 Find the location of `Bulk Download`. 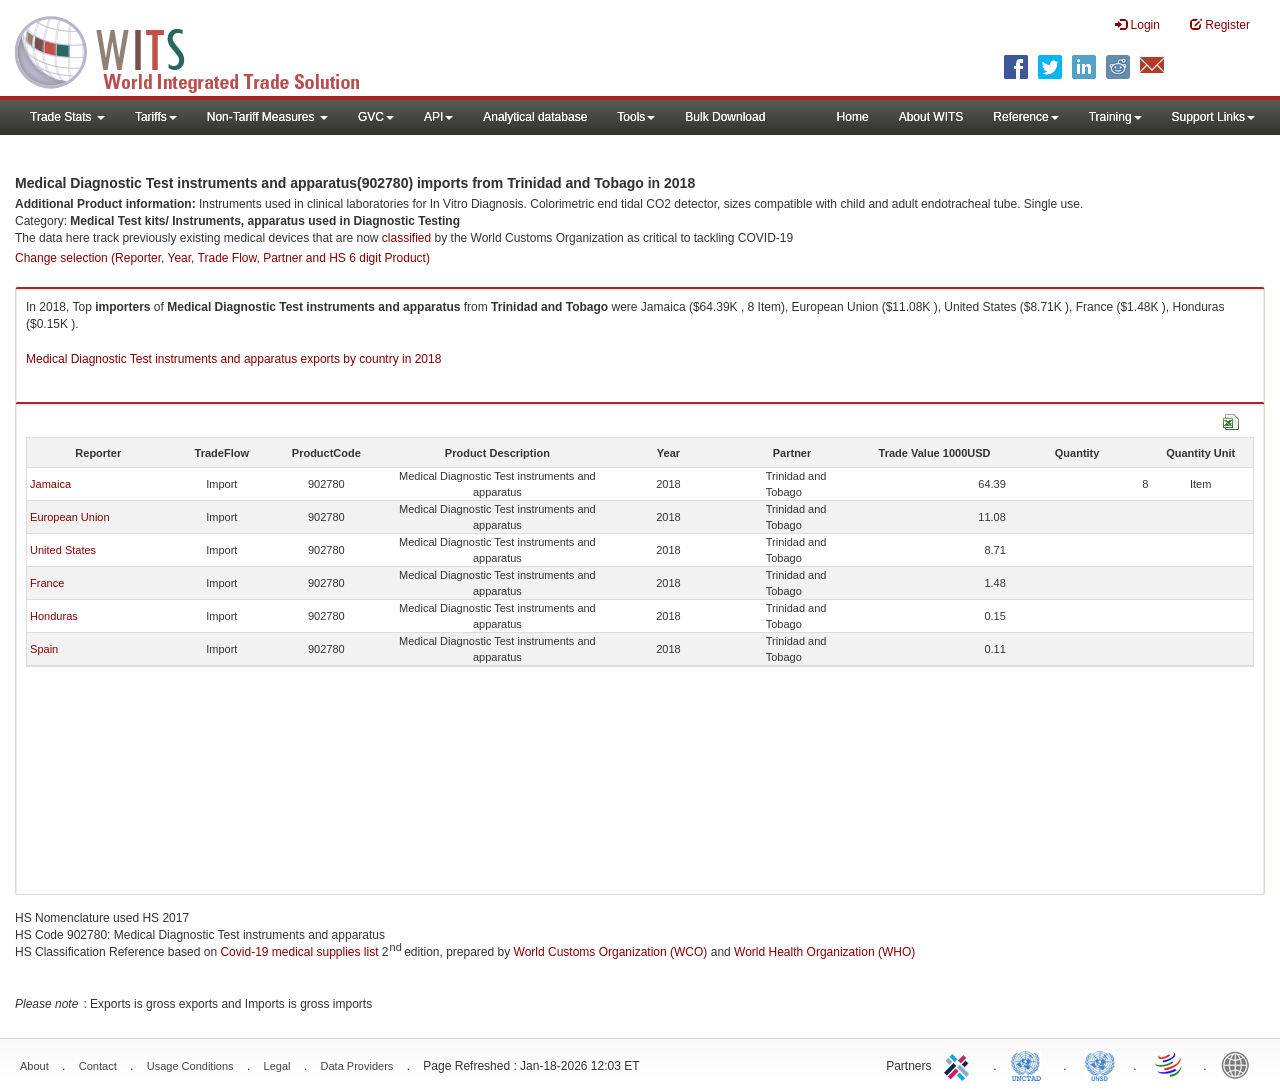

Bulk Download is located at coordinates (725, 117).